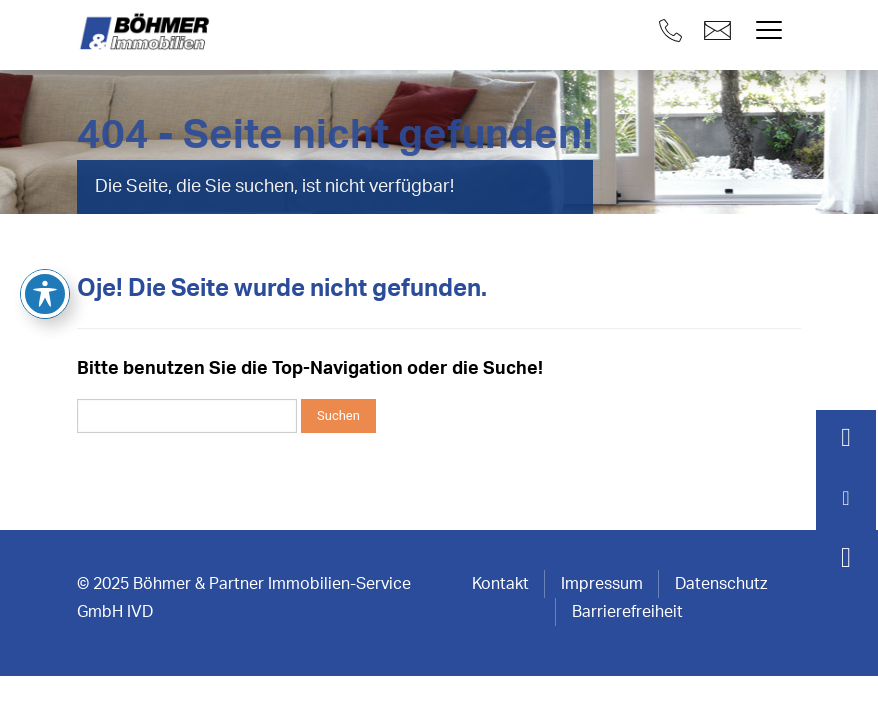 The height and width of the screenshot is (720, 878). Describe the element at coordinates (721, 584) in the screenshot. I see `Datenschutz` at that location.